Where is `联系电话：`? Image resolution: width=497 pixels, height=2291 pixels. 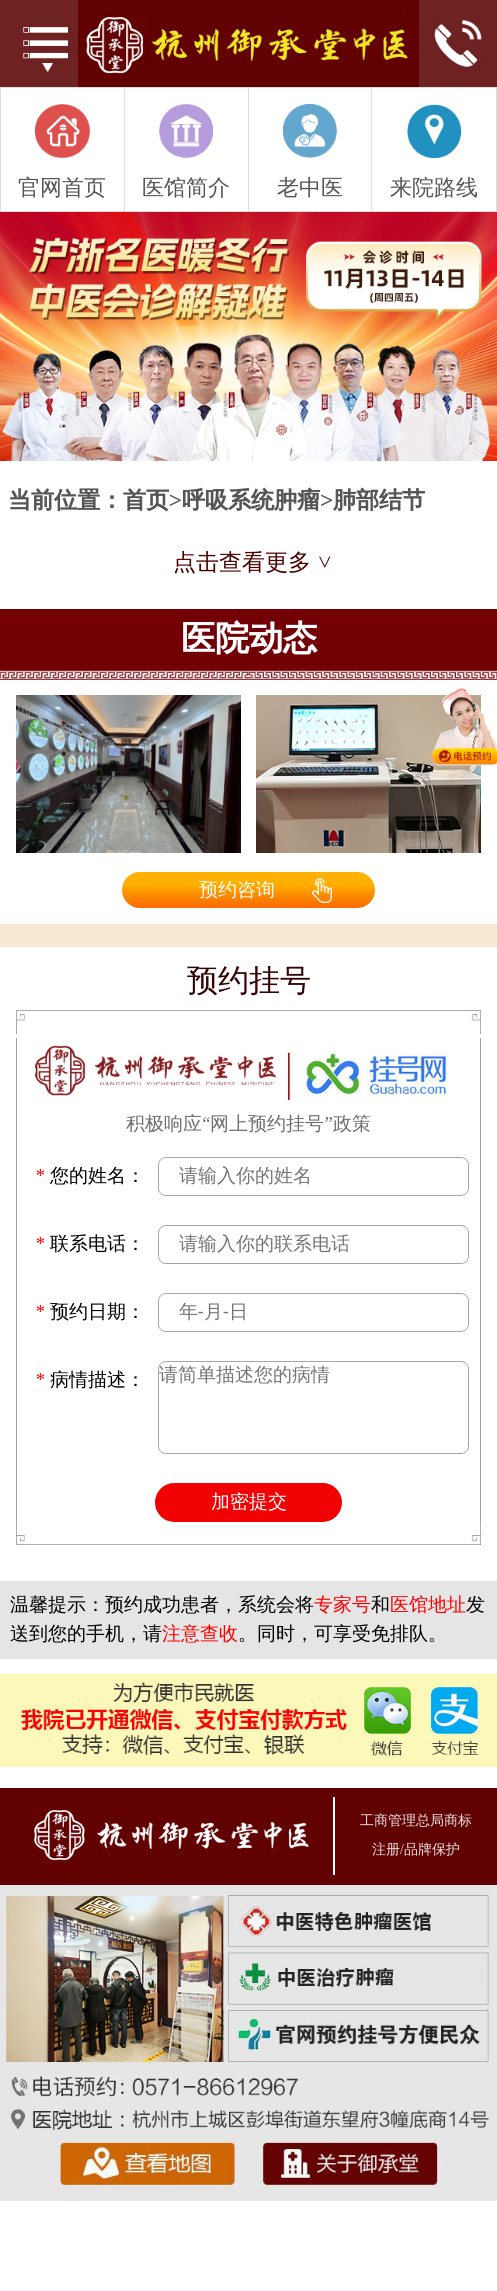 联系电话： is located at coordinates (90, 1244).